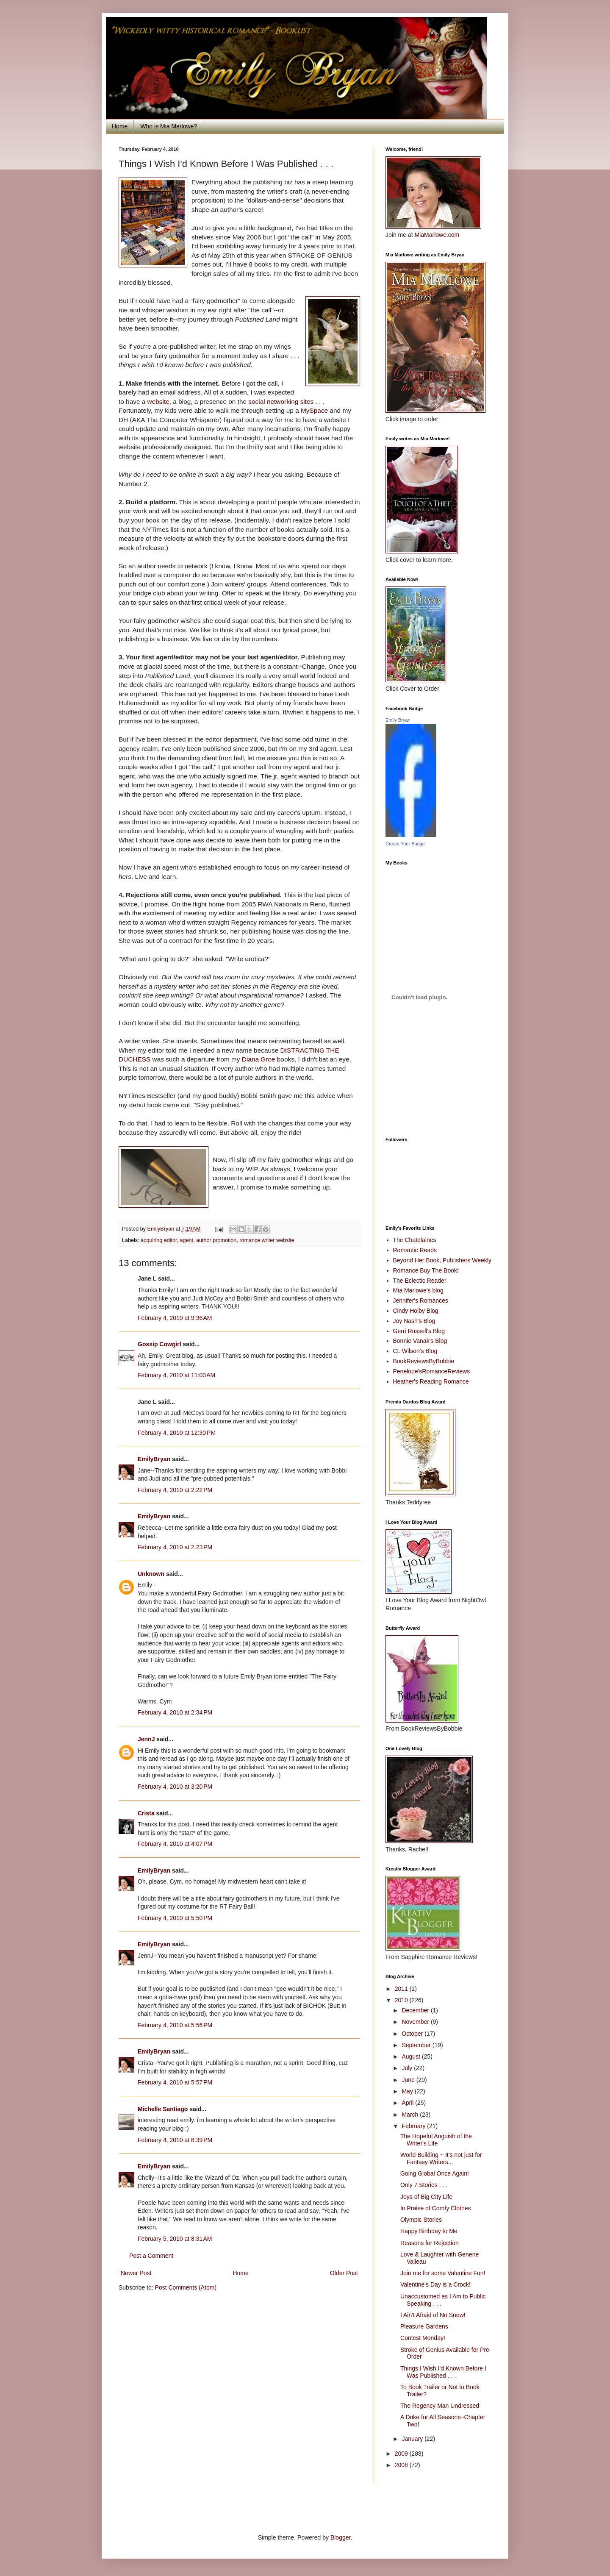 The image size is (610, 2576). What do you see at coordinates (419, 1280) in the screenshot?
I see `The Eclectic Reader` at bounding box center [419, 1280].